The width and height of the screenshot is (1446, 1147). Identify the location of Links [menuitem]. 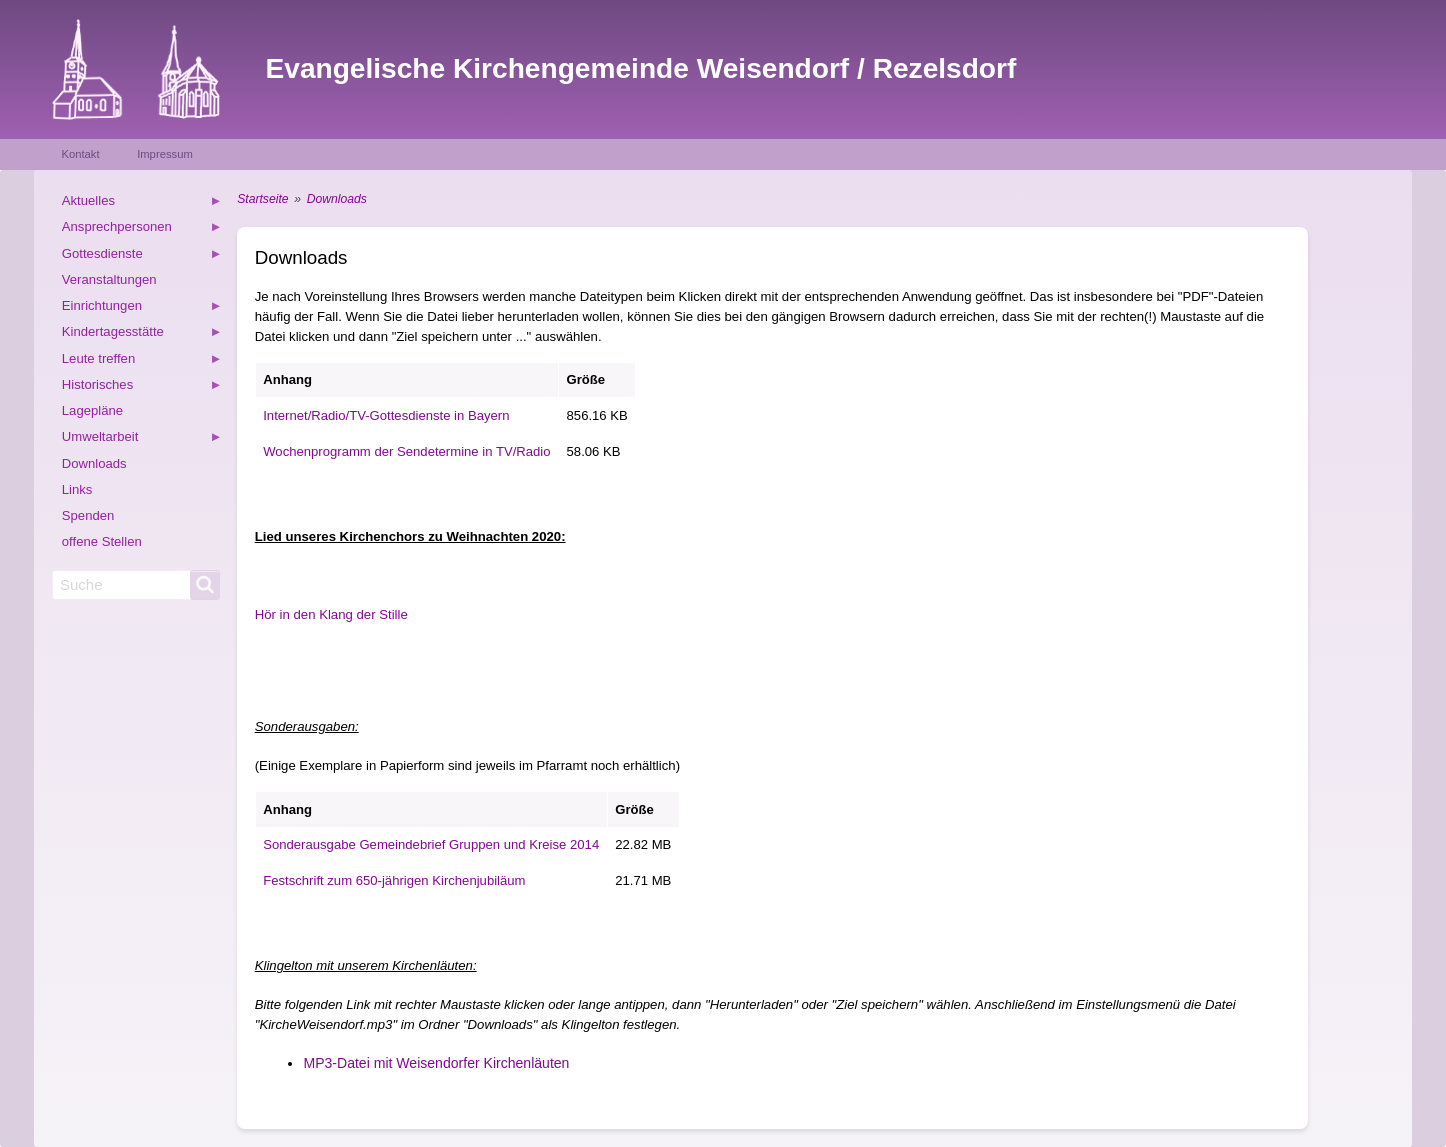
(77, 489).